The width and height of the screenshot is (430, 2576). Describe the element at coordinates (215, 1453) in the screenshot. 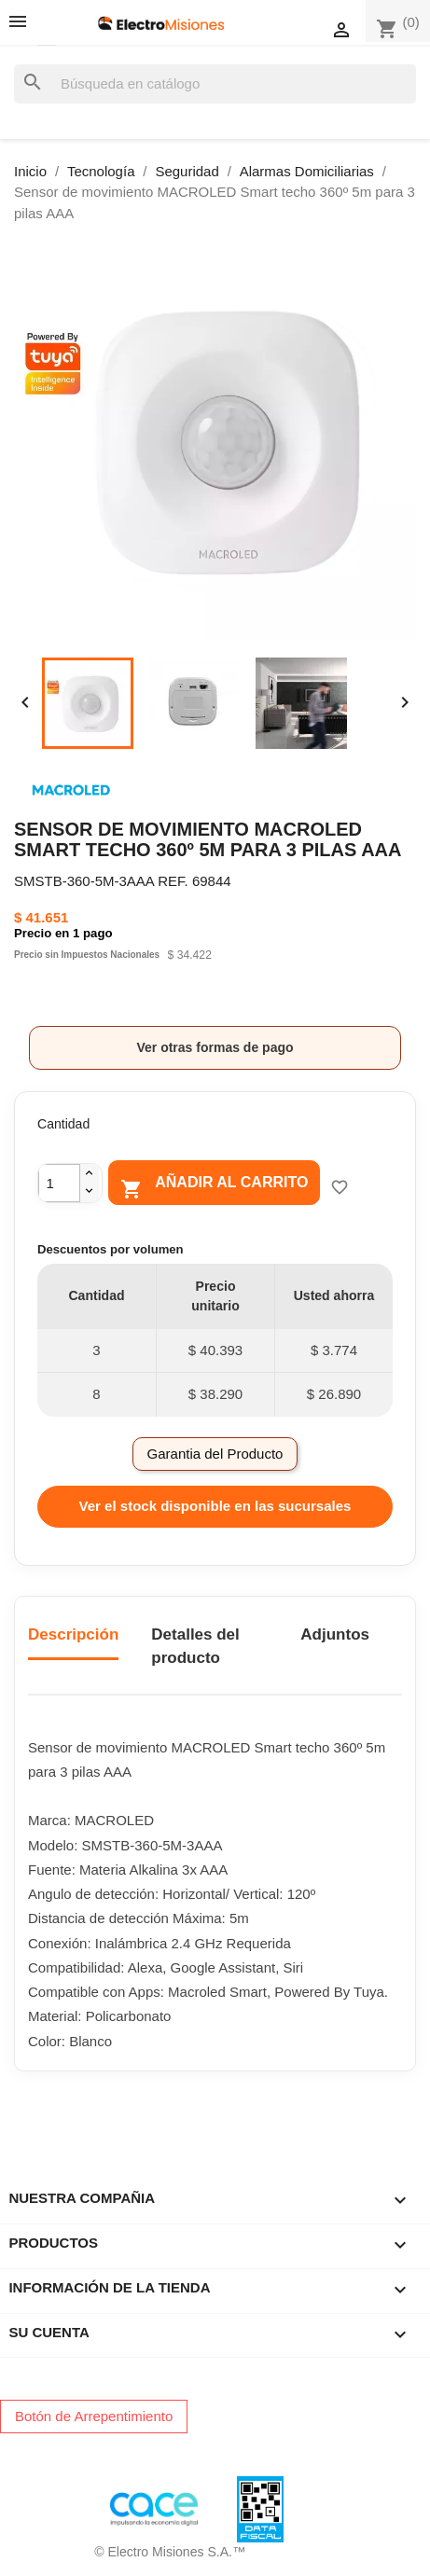

I see `Garantia del Producto` at that location.